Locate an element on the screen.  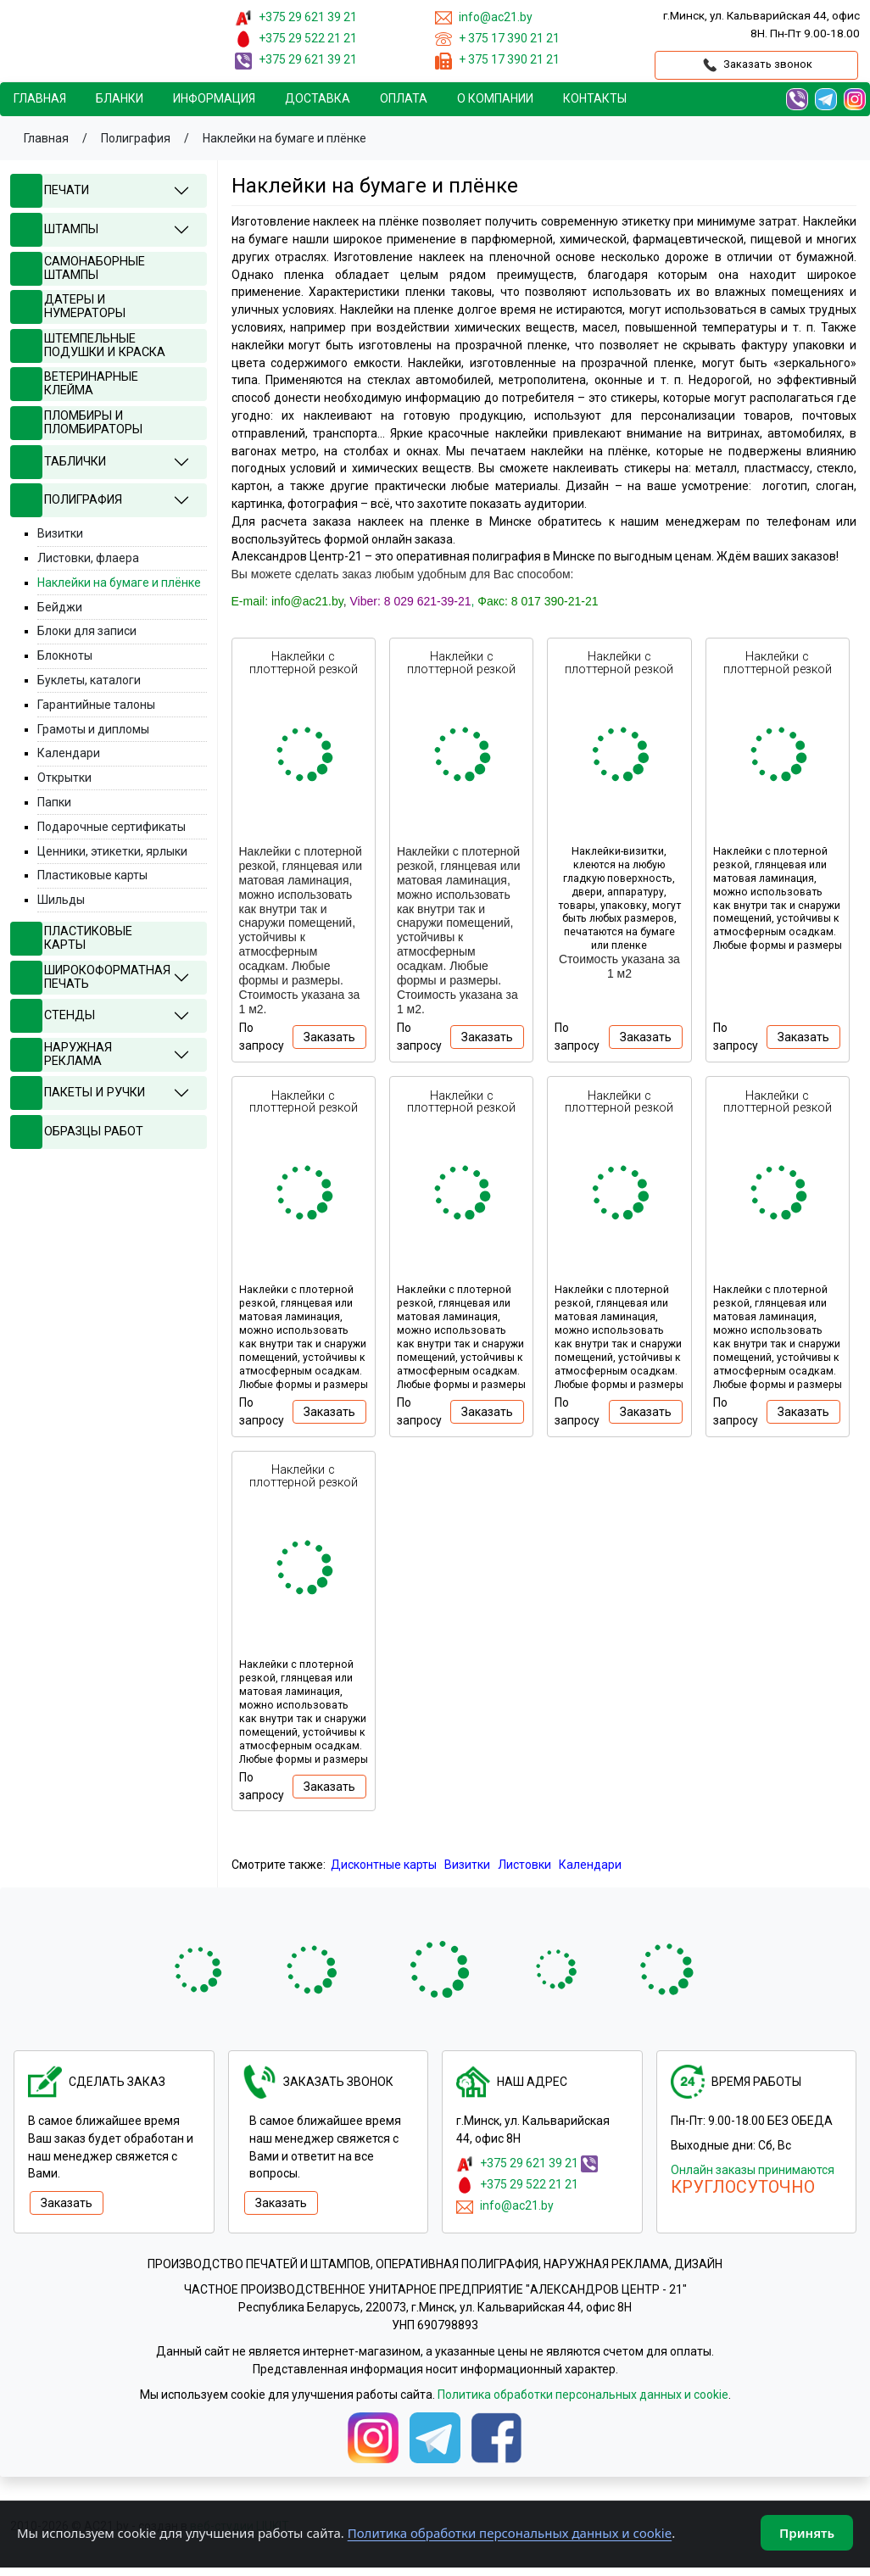
Блоки для записи is located at coordinates (87, 631).